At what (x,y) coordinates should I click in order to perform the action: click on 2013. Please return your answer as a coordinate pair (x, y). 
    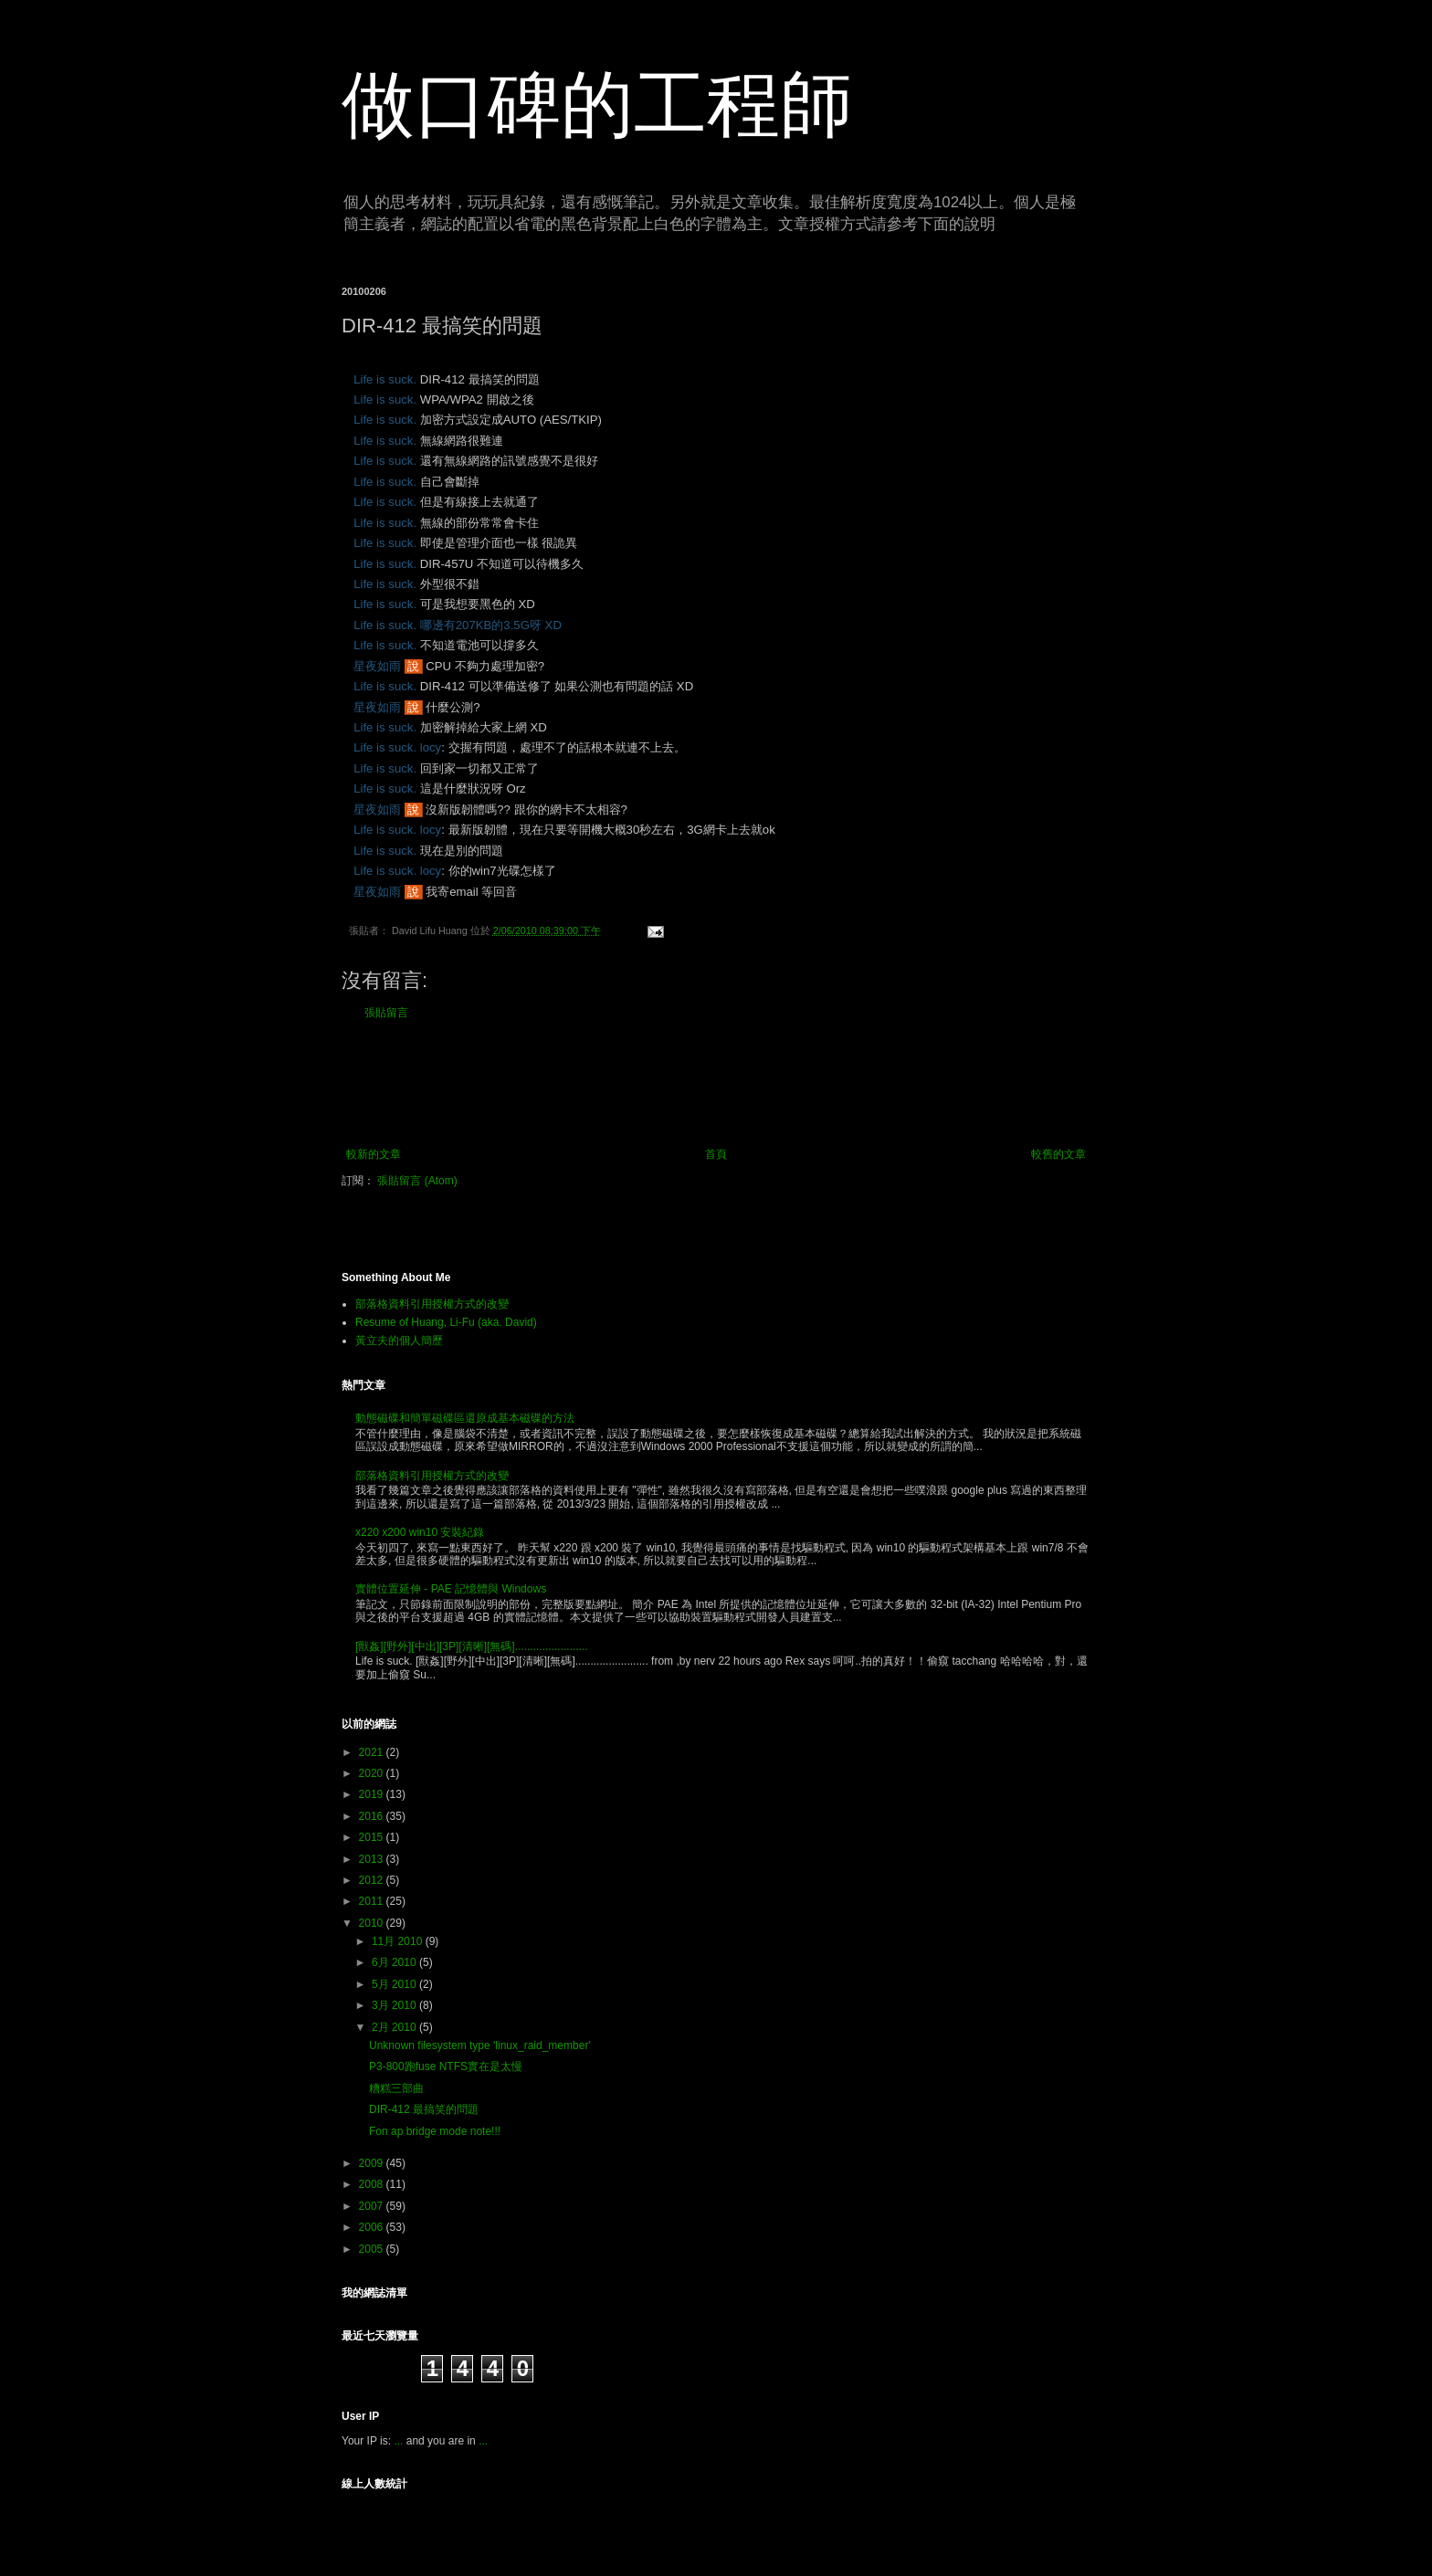
    Looking at the image, I should click on (372, 1859).